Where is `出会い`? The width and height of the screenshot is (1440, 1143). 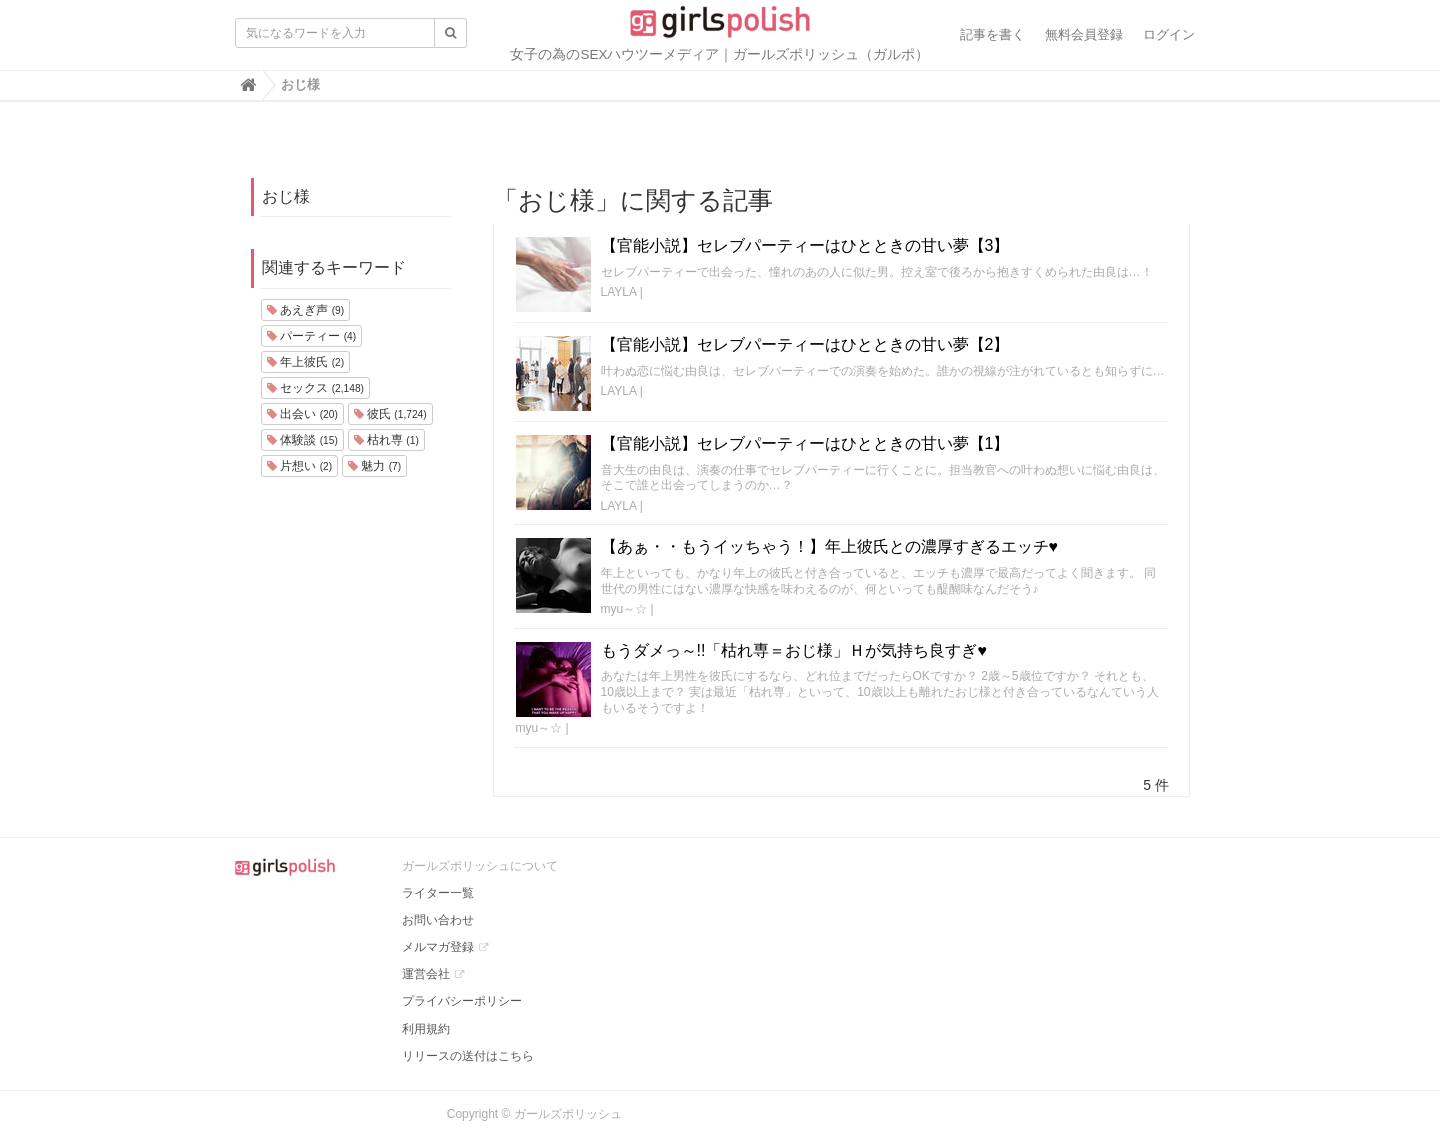
出会い is located at coordinates (302, 414).